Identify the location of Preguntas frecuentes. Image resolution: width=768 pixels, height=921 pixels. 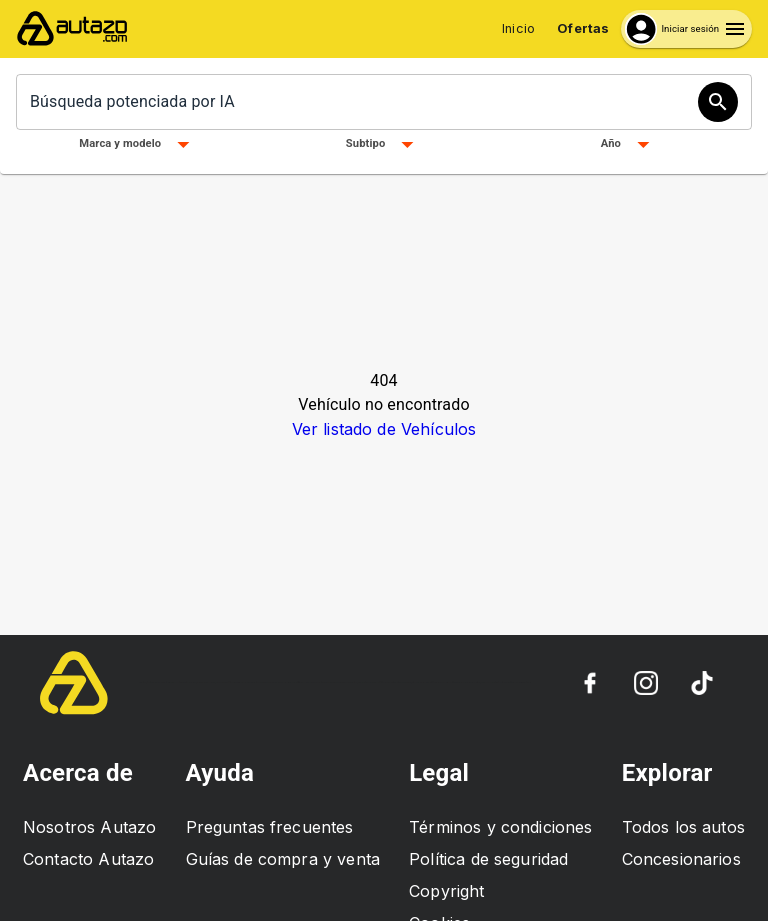
(270, 827).